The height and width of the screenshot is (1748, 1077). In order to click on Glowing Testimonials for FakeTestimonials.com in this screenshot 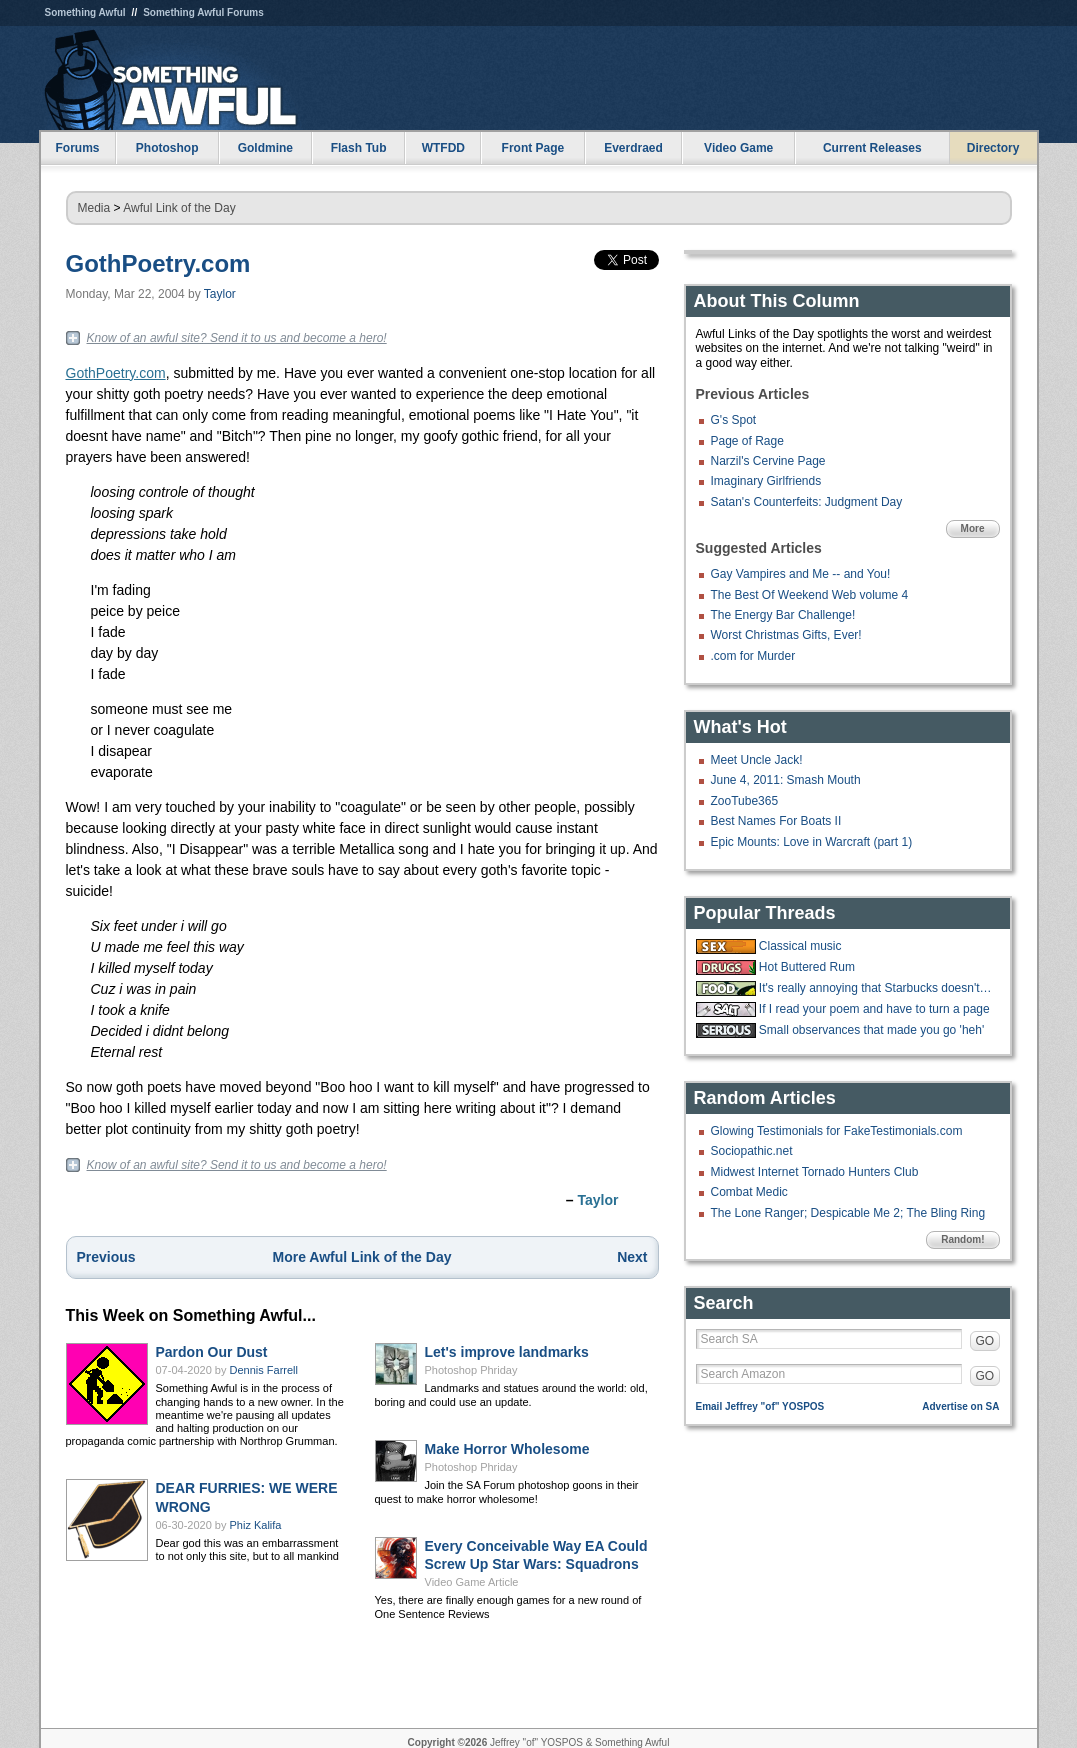, I will do `click(837, 1131)`.